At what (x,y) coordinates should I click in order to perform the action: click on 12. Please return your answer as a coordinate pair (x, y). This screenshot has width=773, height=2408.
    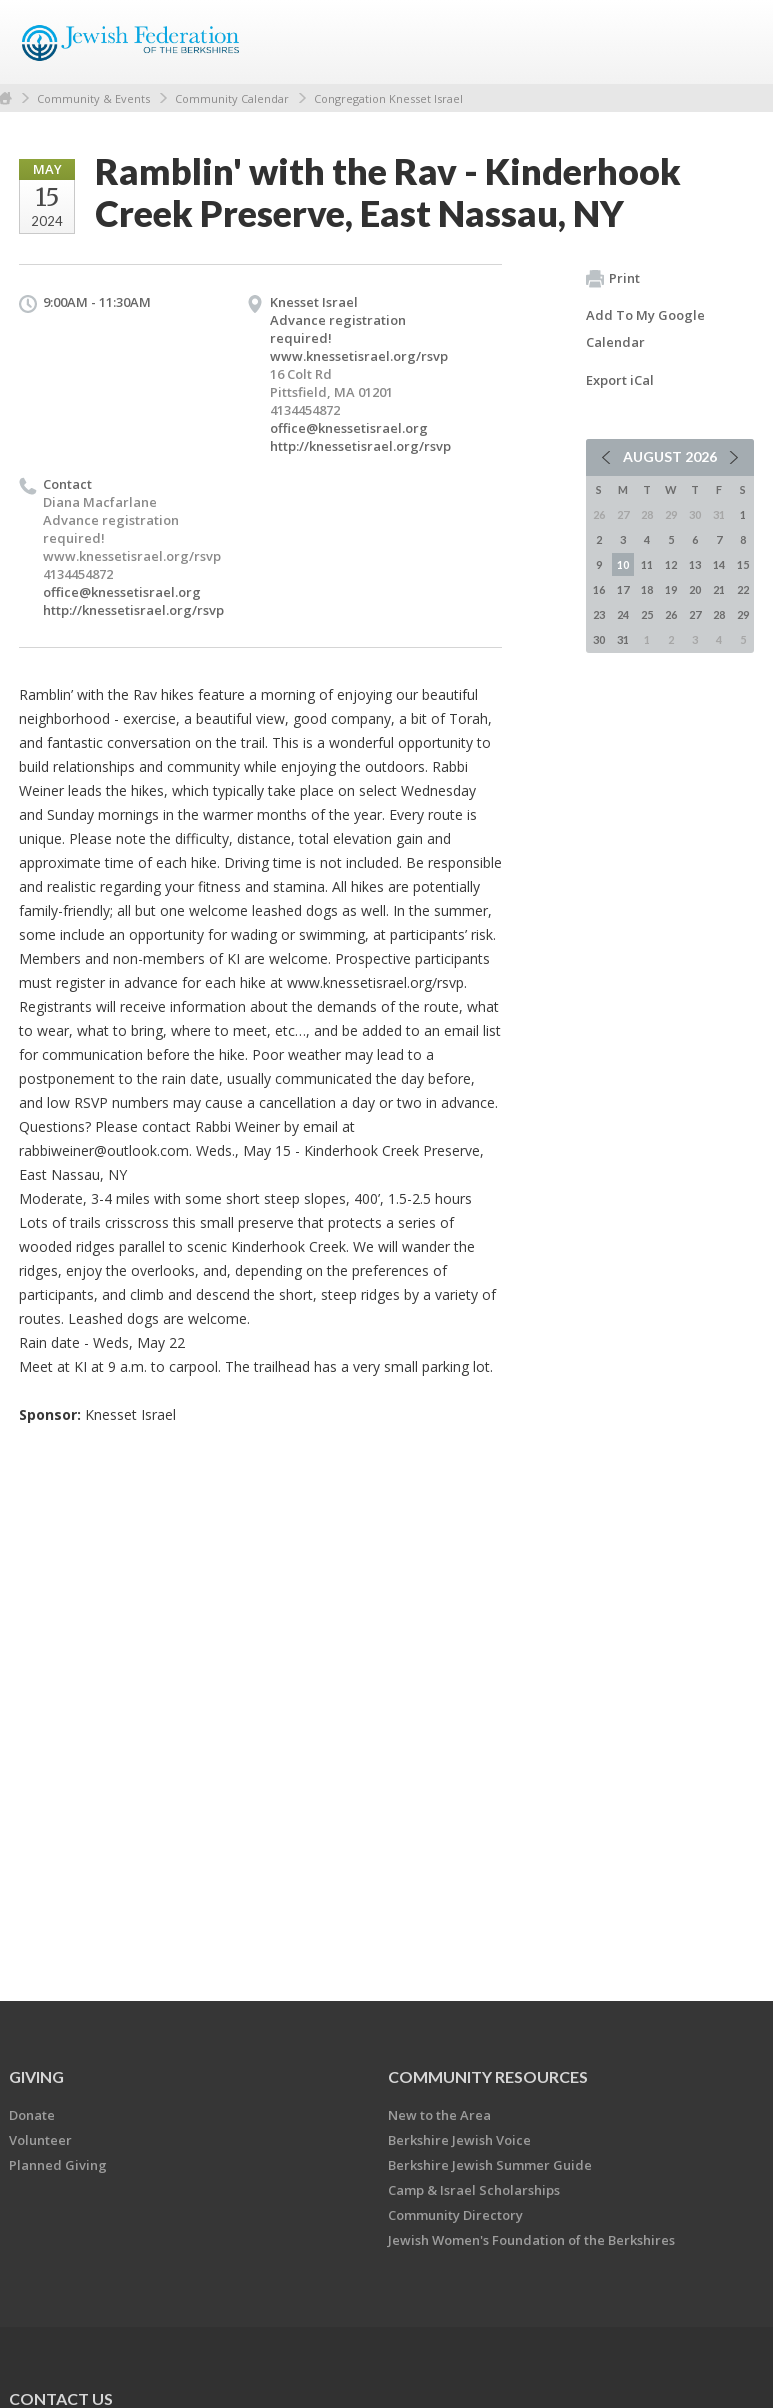
    Looking at the image, I should click on (671, 564).